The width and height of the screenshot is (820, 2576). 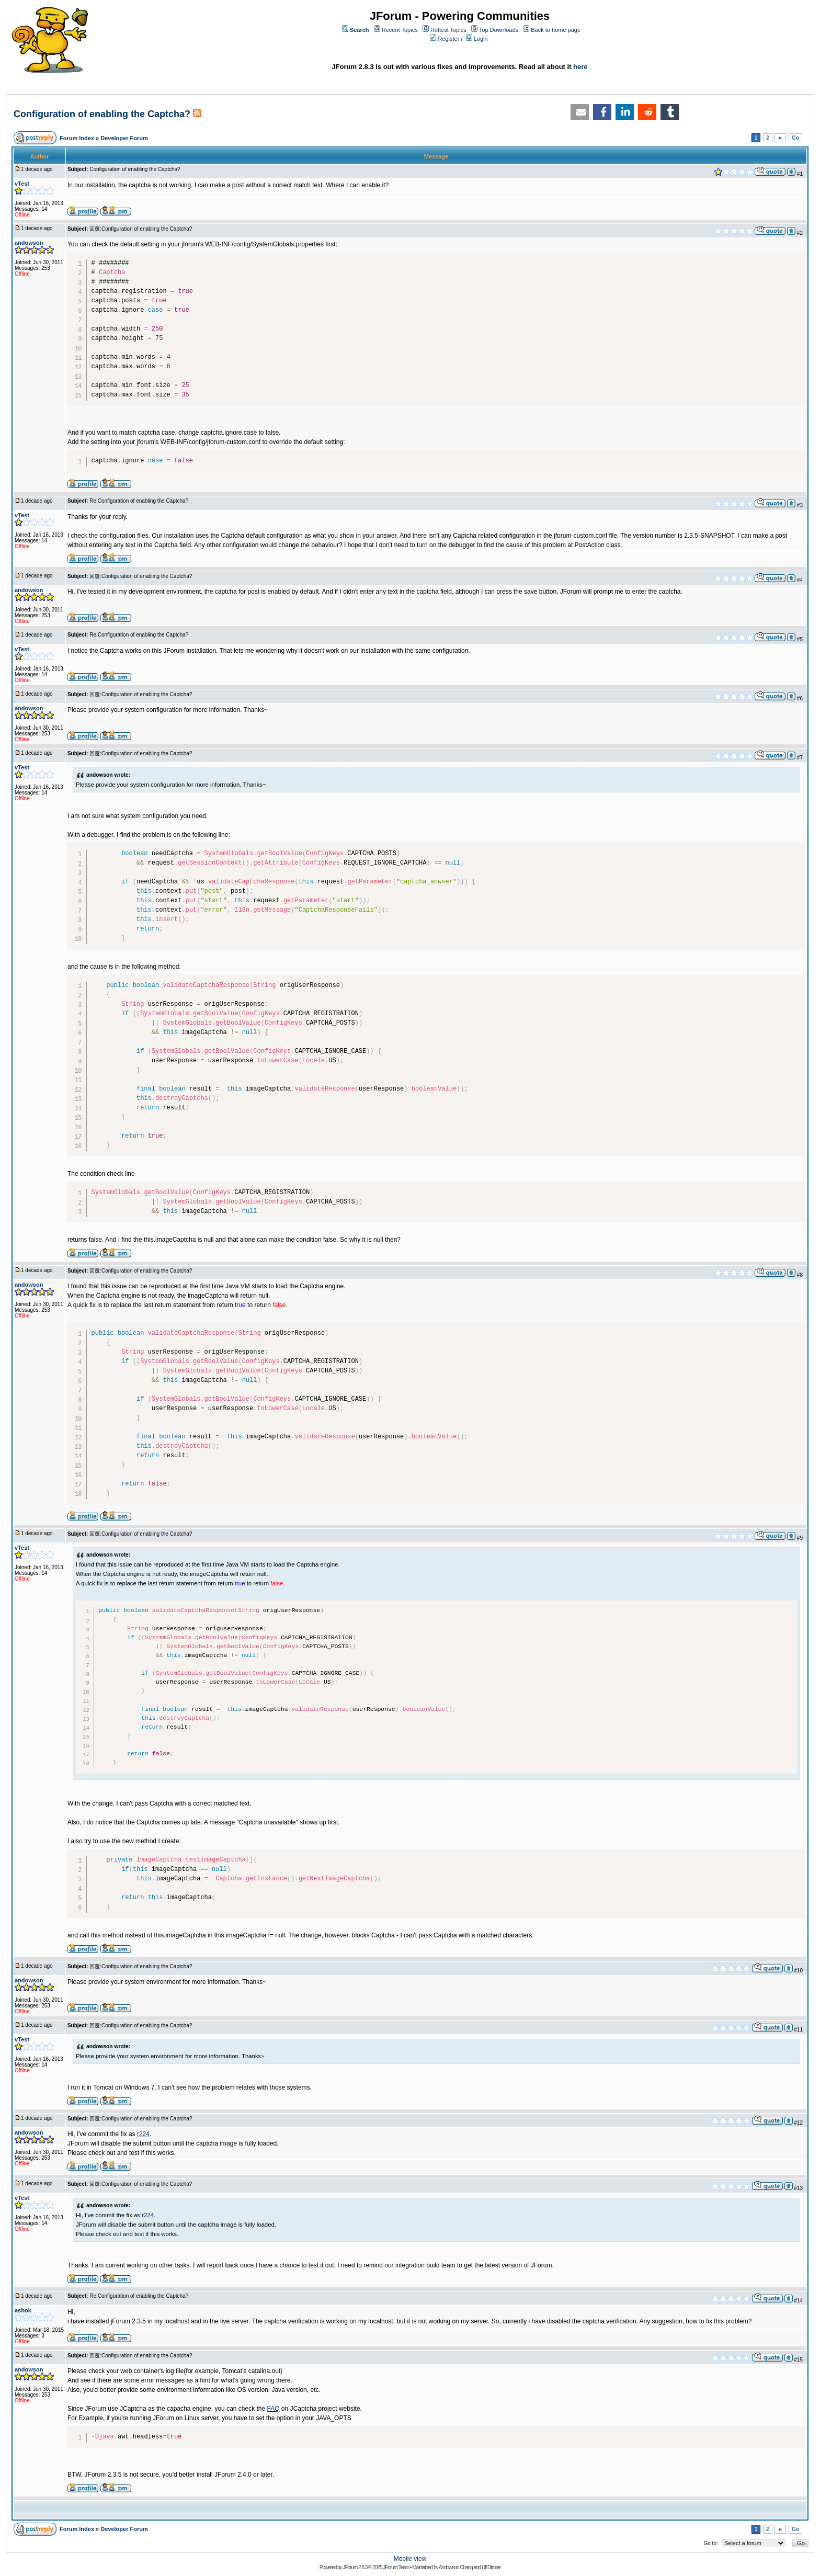 I want to click on Mobile view, so click(x=410, y=2558).